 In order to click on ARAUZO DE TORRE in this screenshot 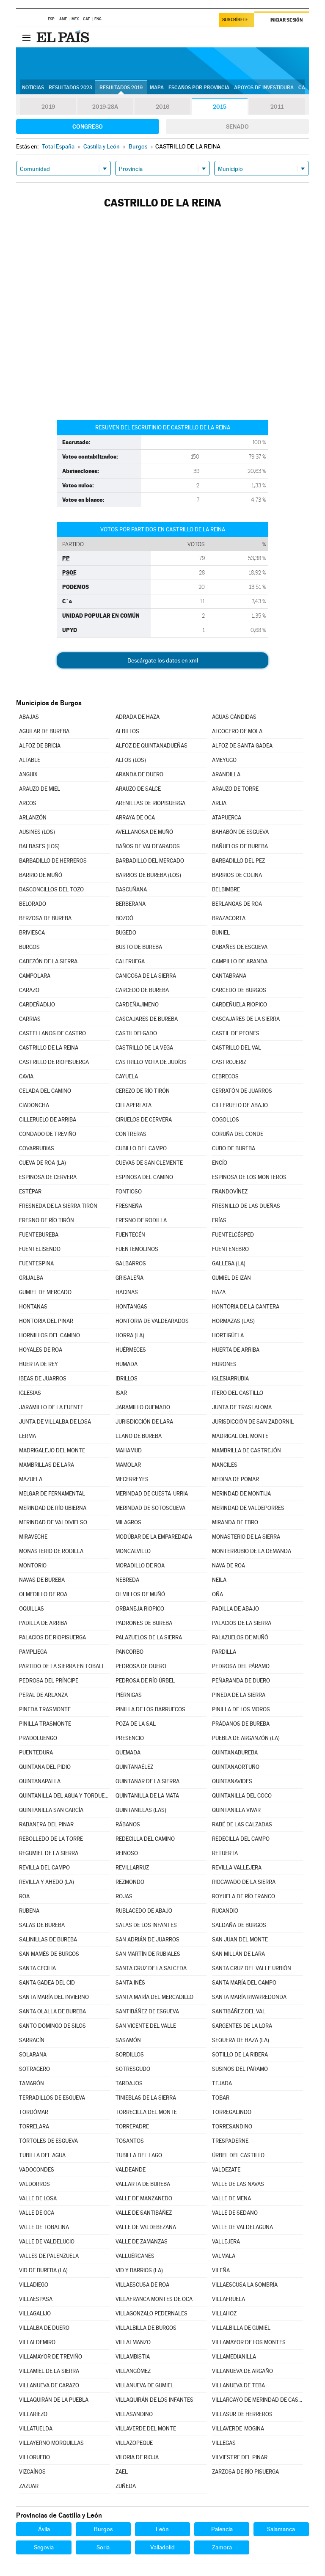, I will do `click(235, 789)`.